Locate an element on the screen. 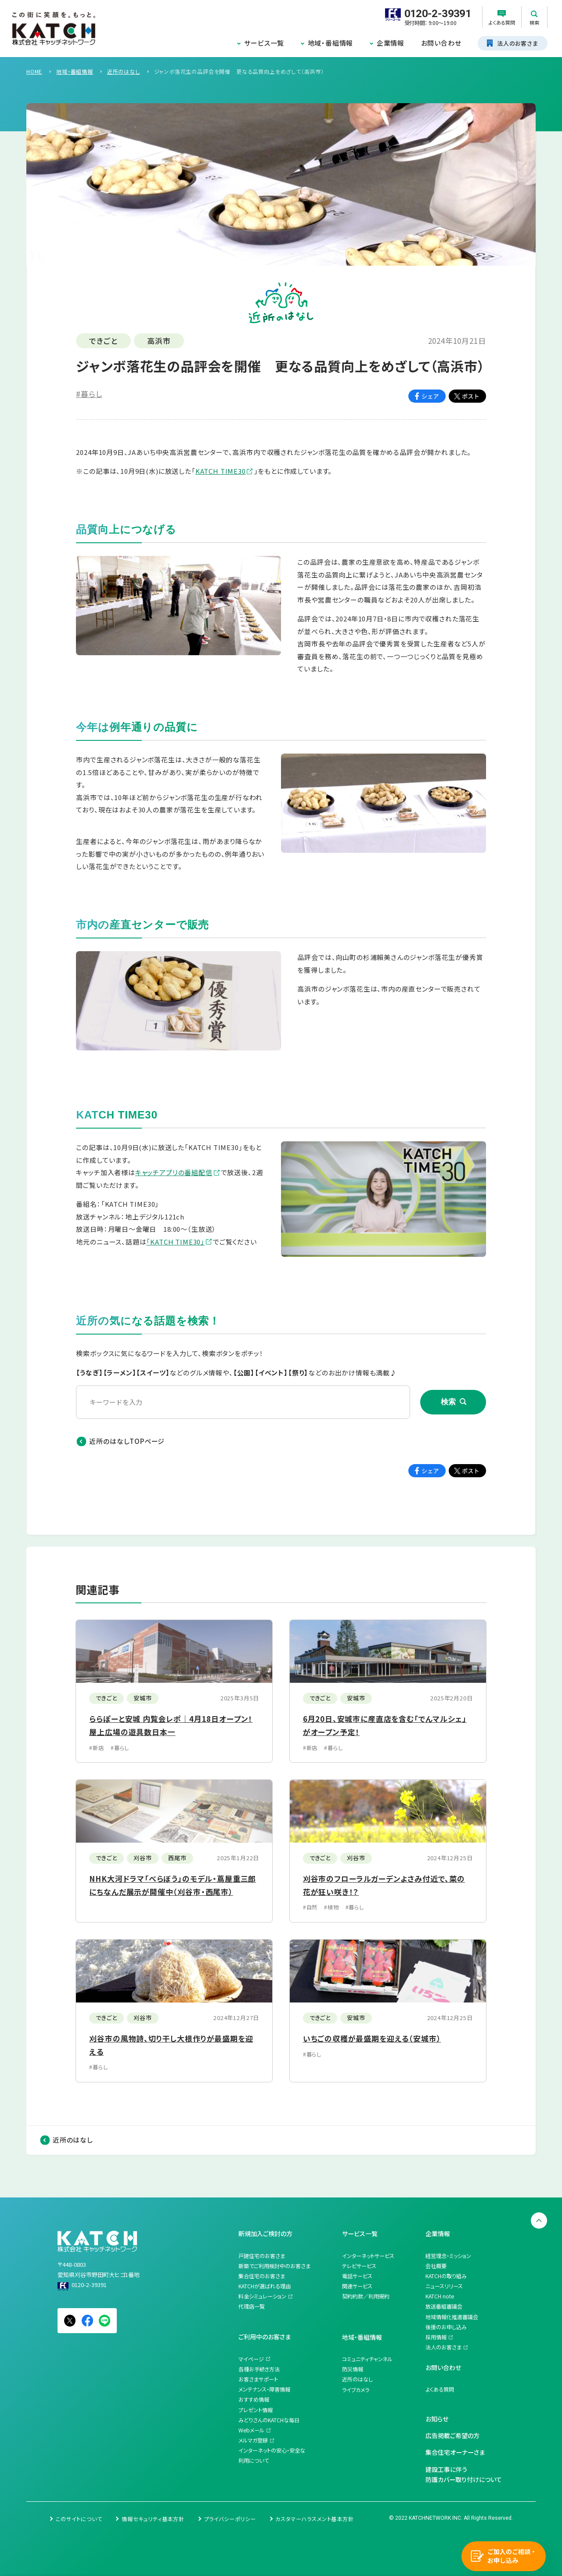 The image size is (562, 2576). 防災情報 is located at coordinates (352, 2369).